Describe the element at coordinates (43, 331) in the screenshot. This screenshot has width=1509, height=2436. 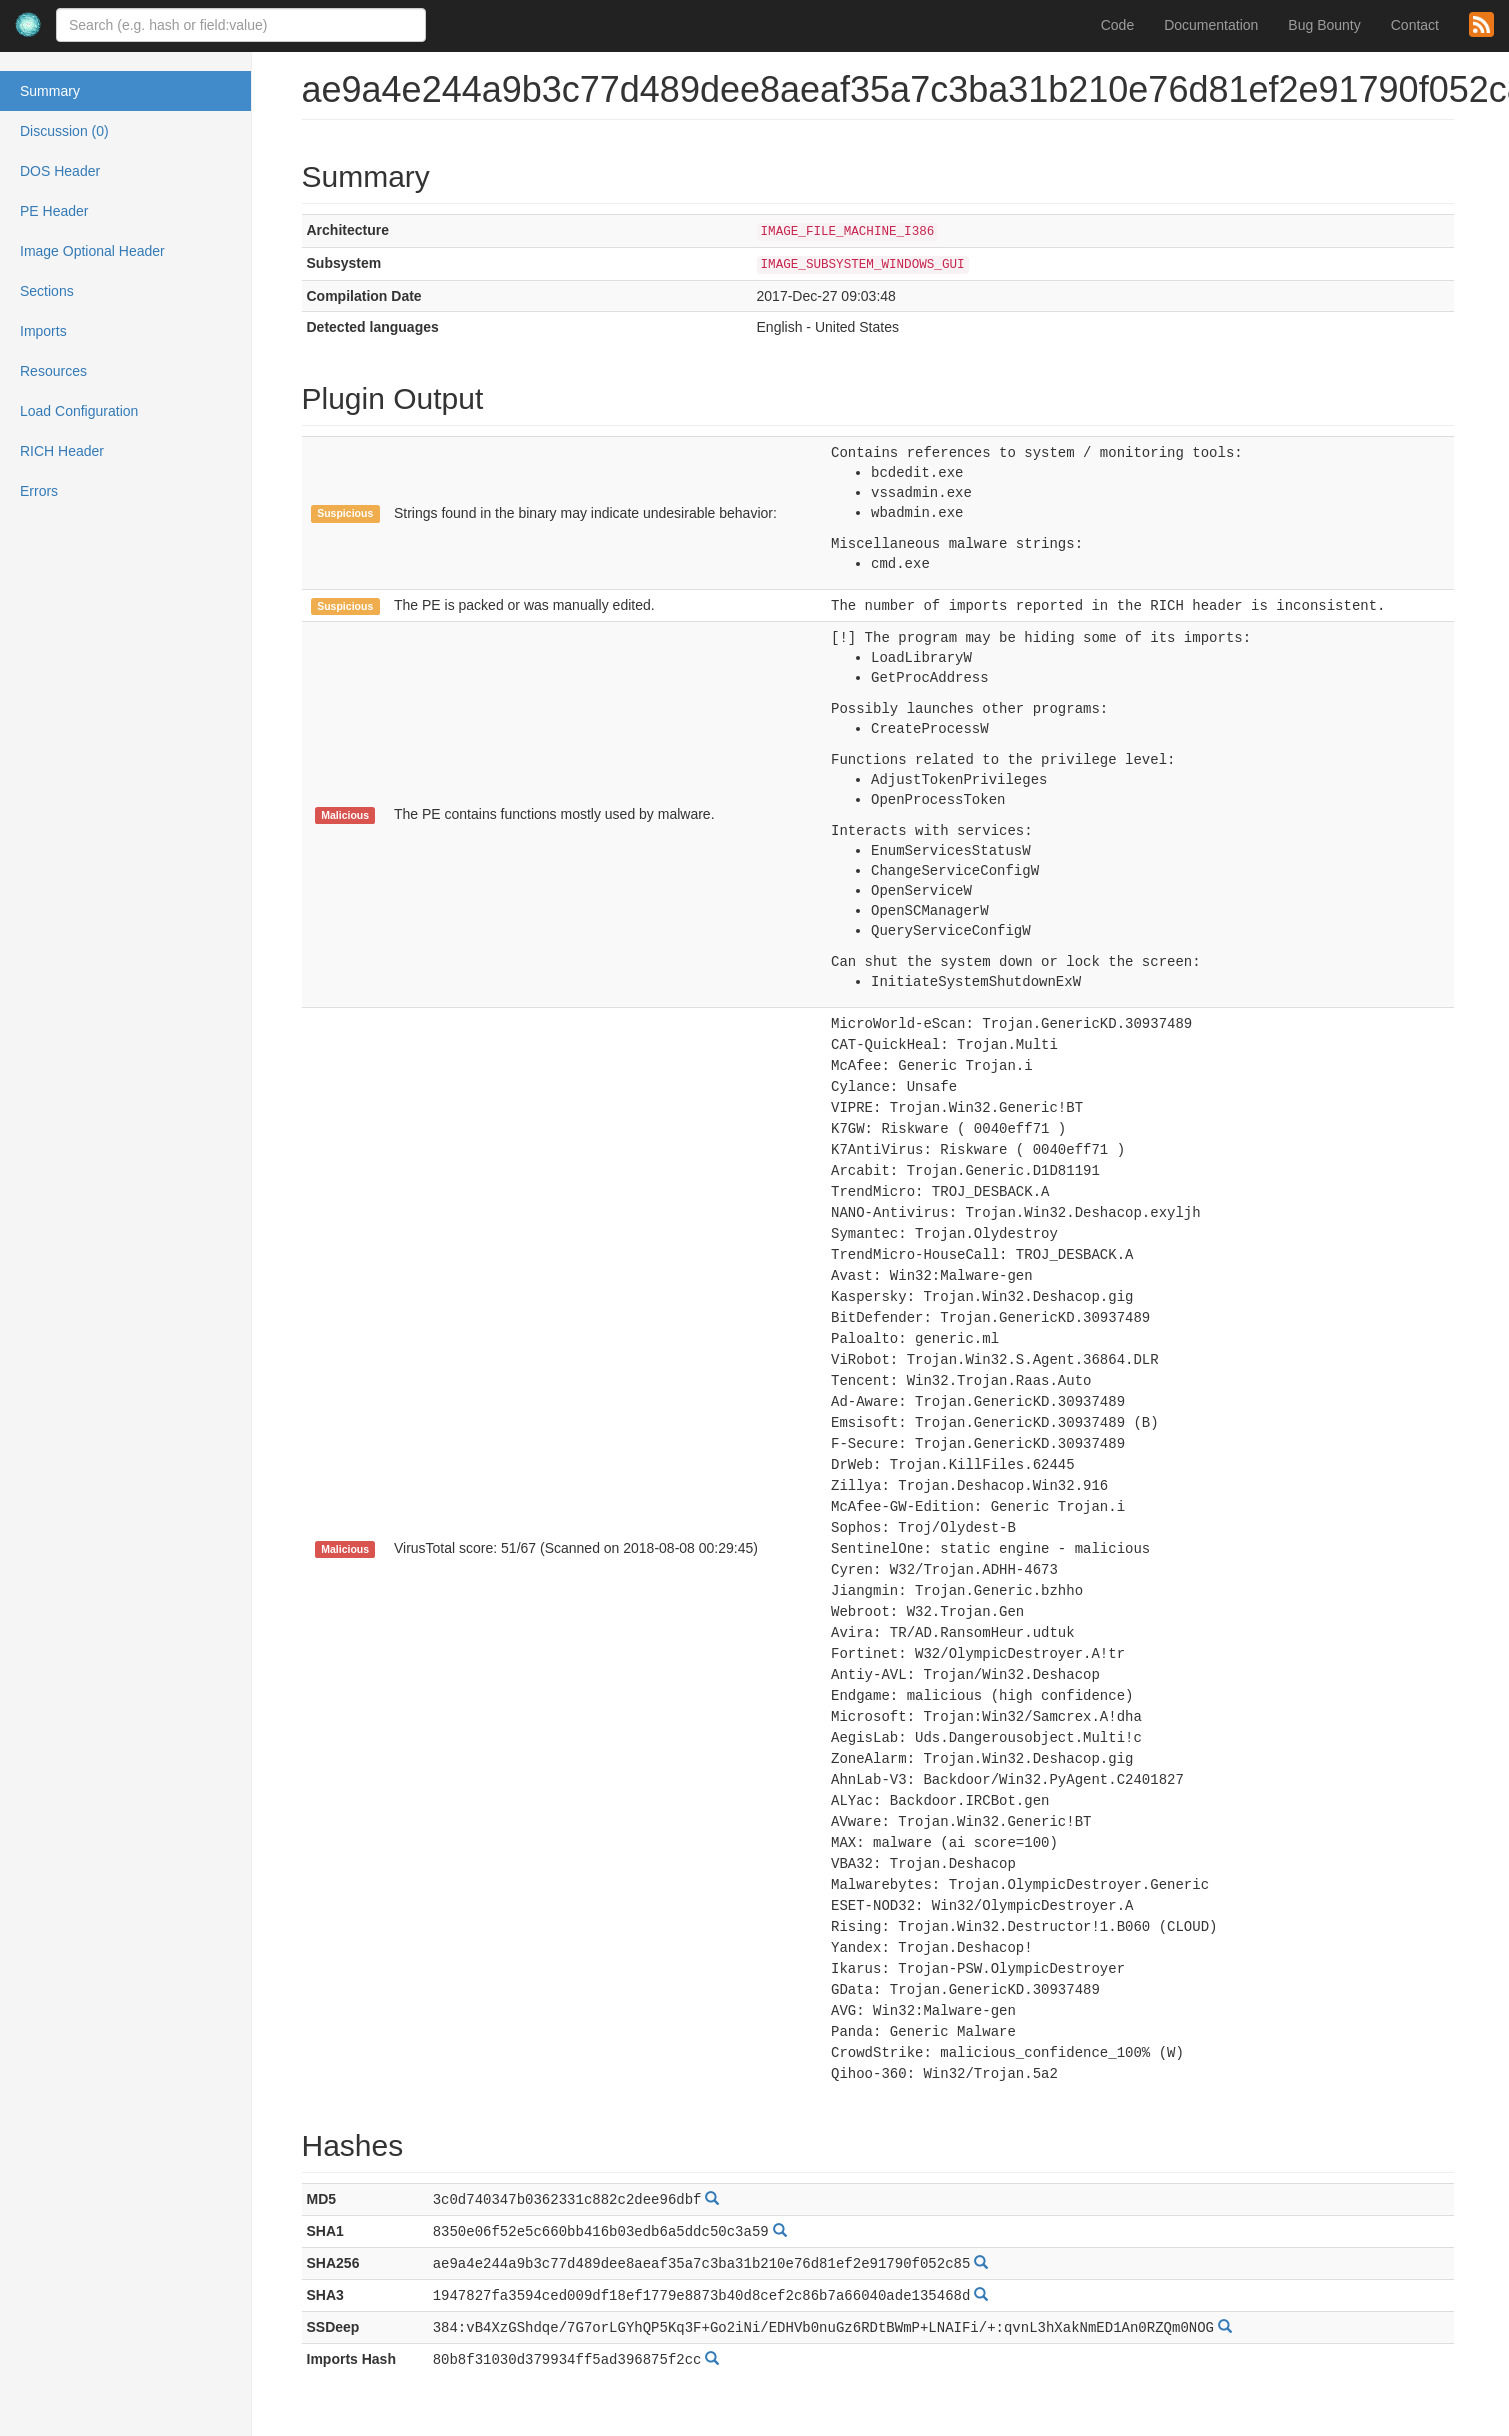
I see `Imports [tab]` at that location.